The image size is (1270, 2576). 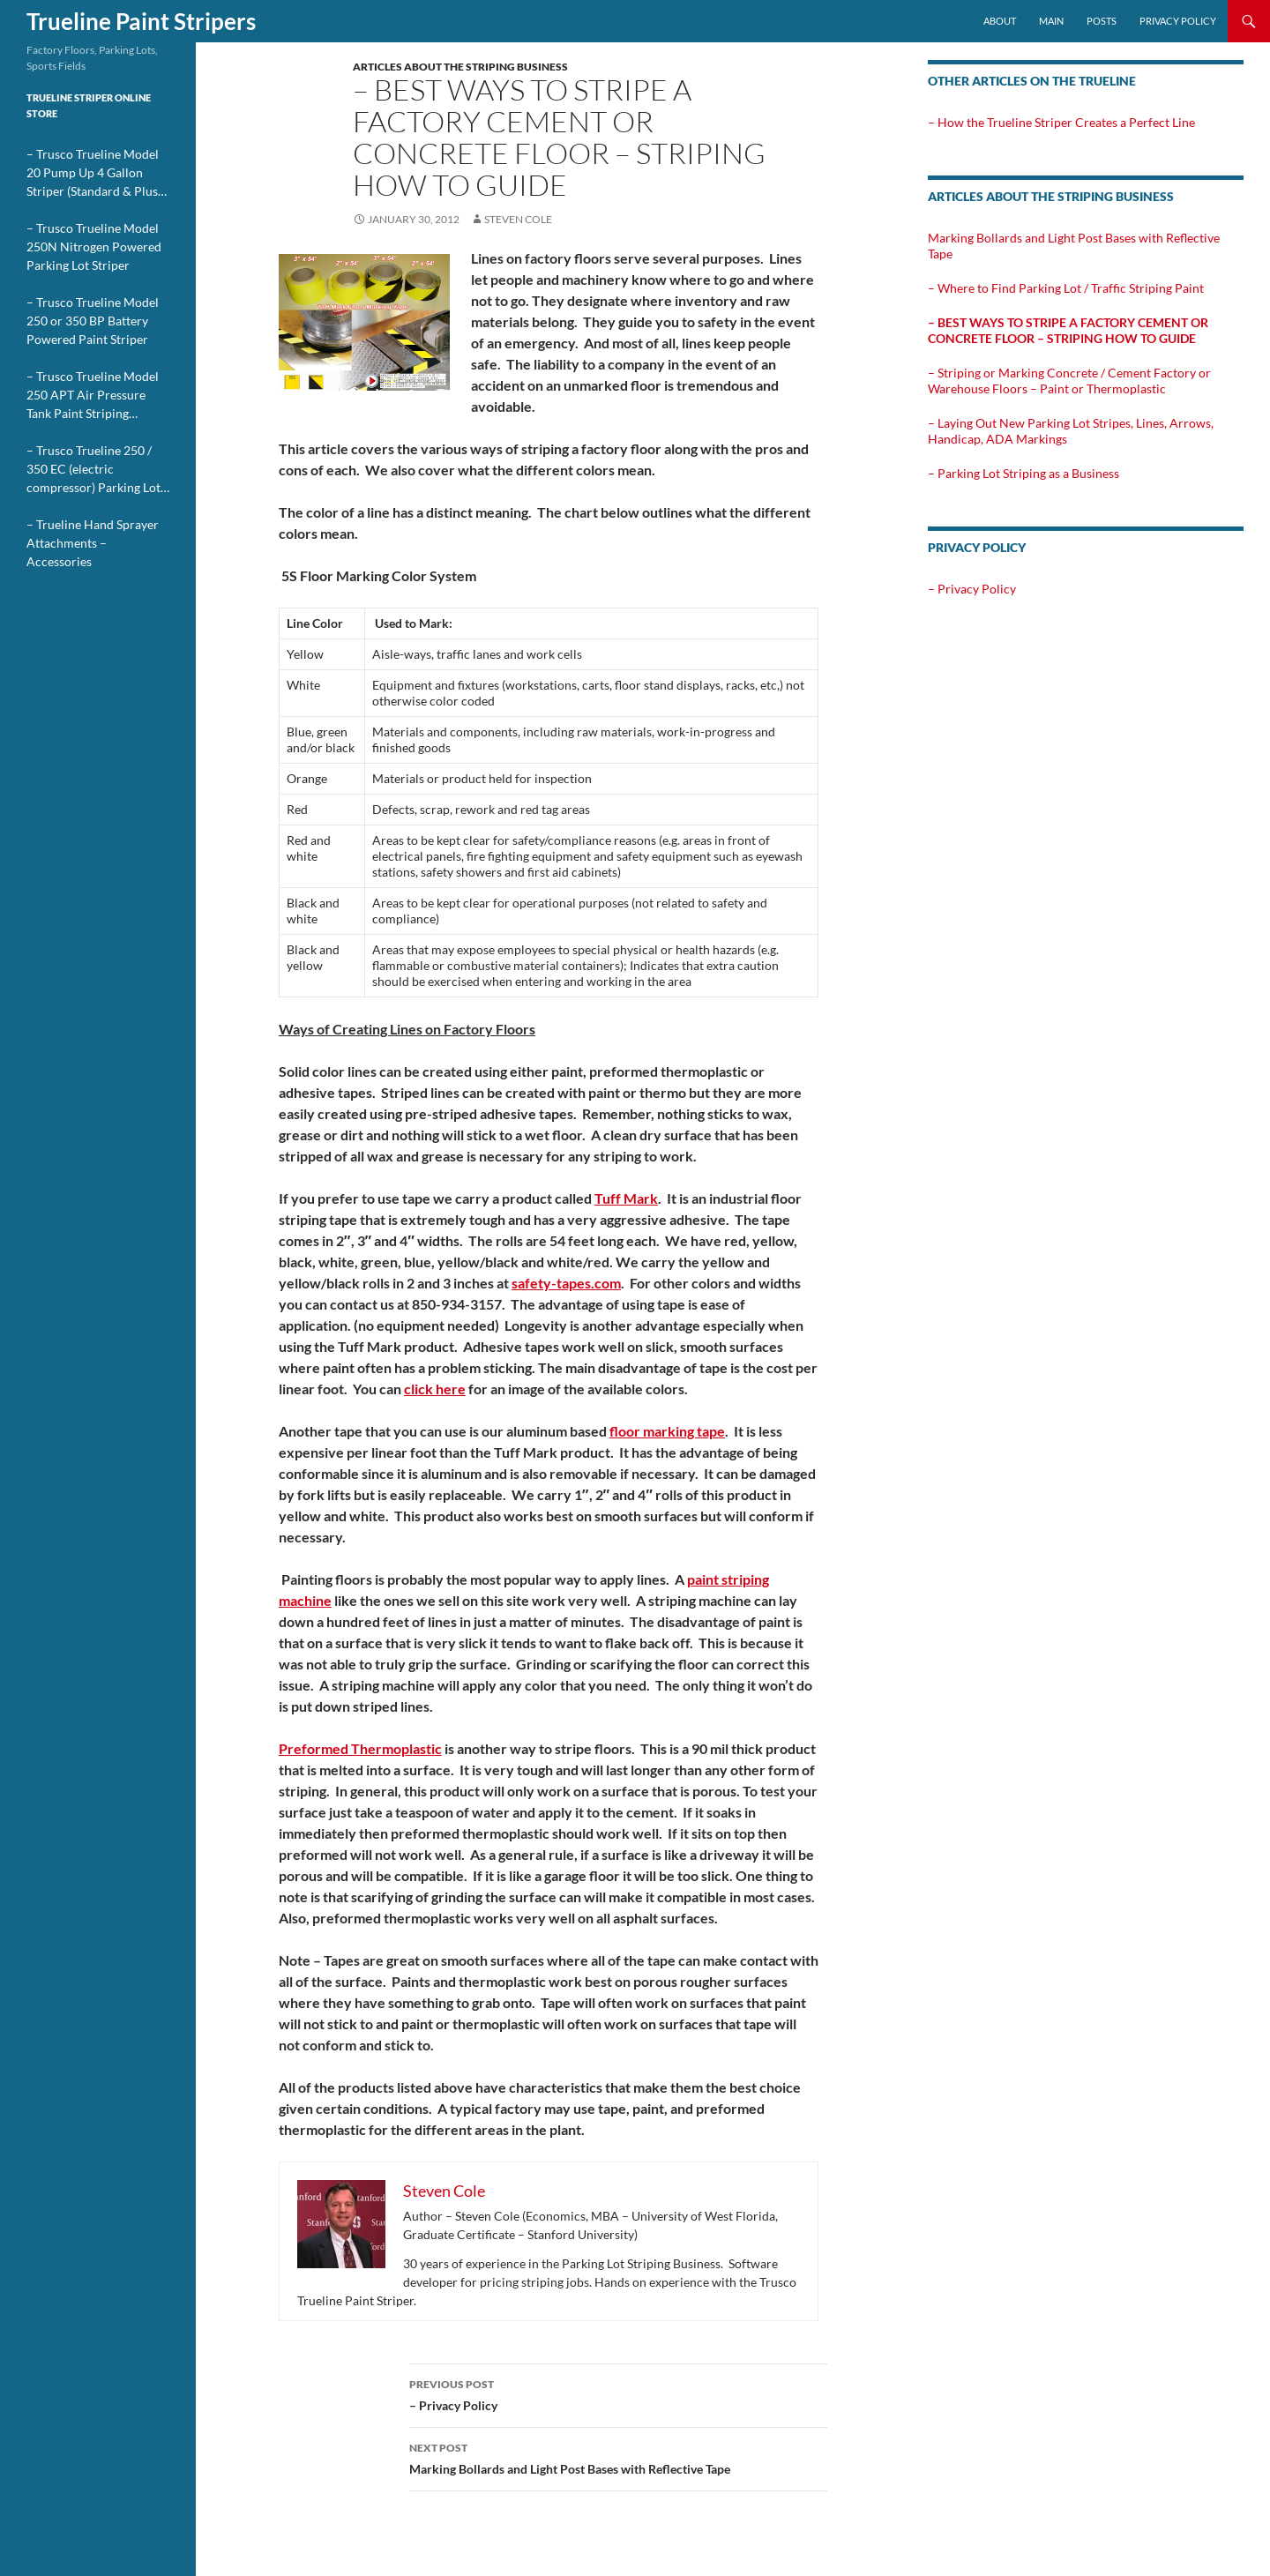 I want to click on Tuff Mark, so click(x=626, y=1198).